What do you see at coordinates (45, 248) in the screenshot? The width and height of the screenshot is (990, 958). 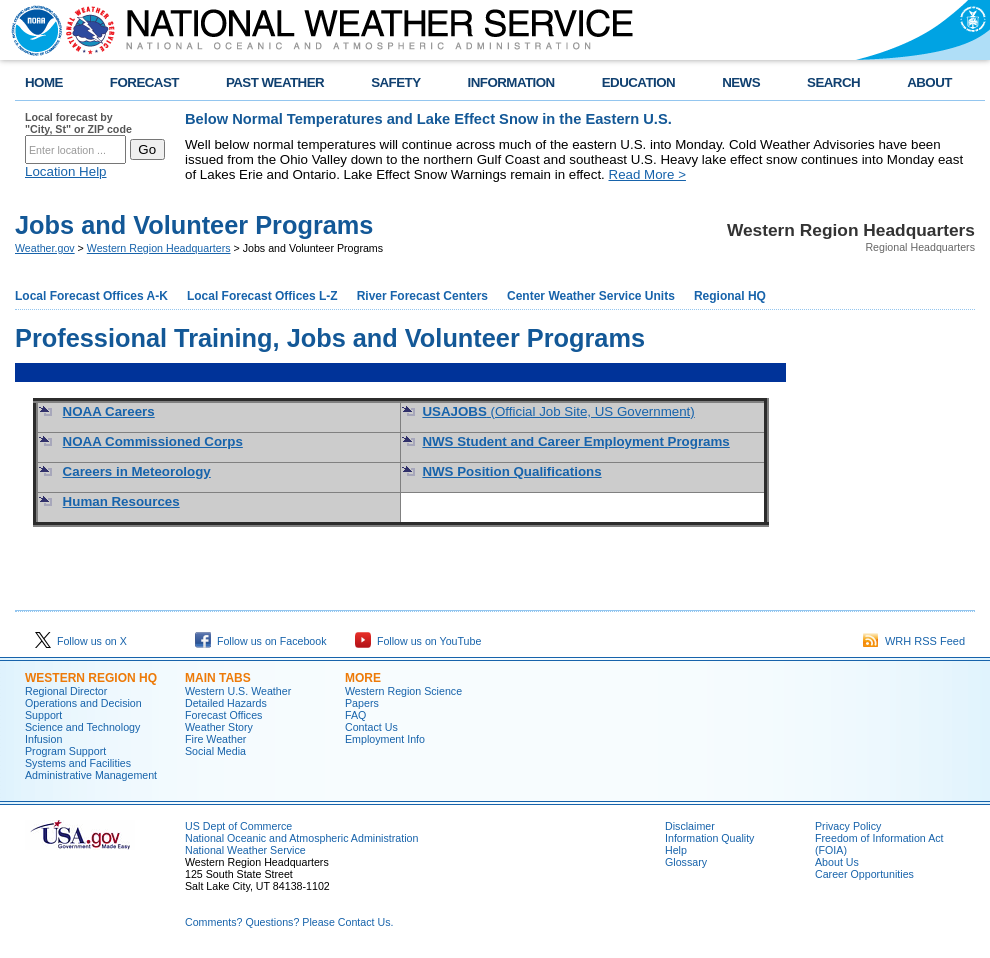 I see `Weather.gov` at bounding box center [45, 248].